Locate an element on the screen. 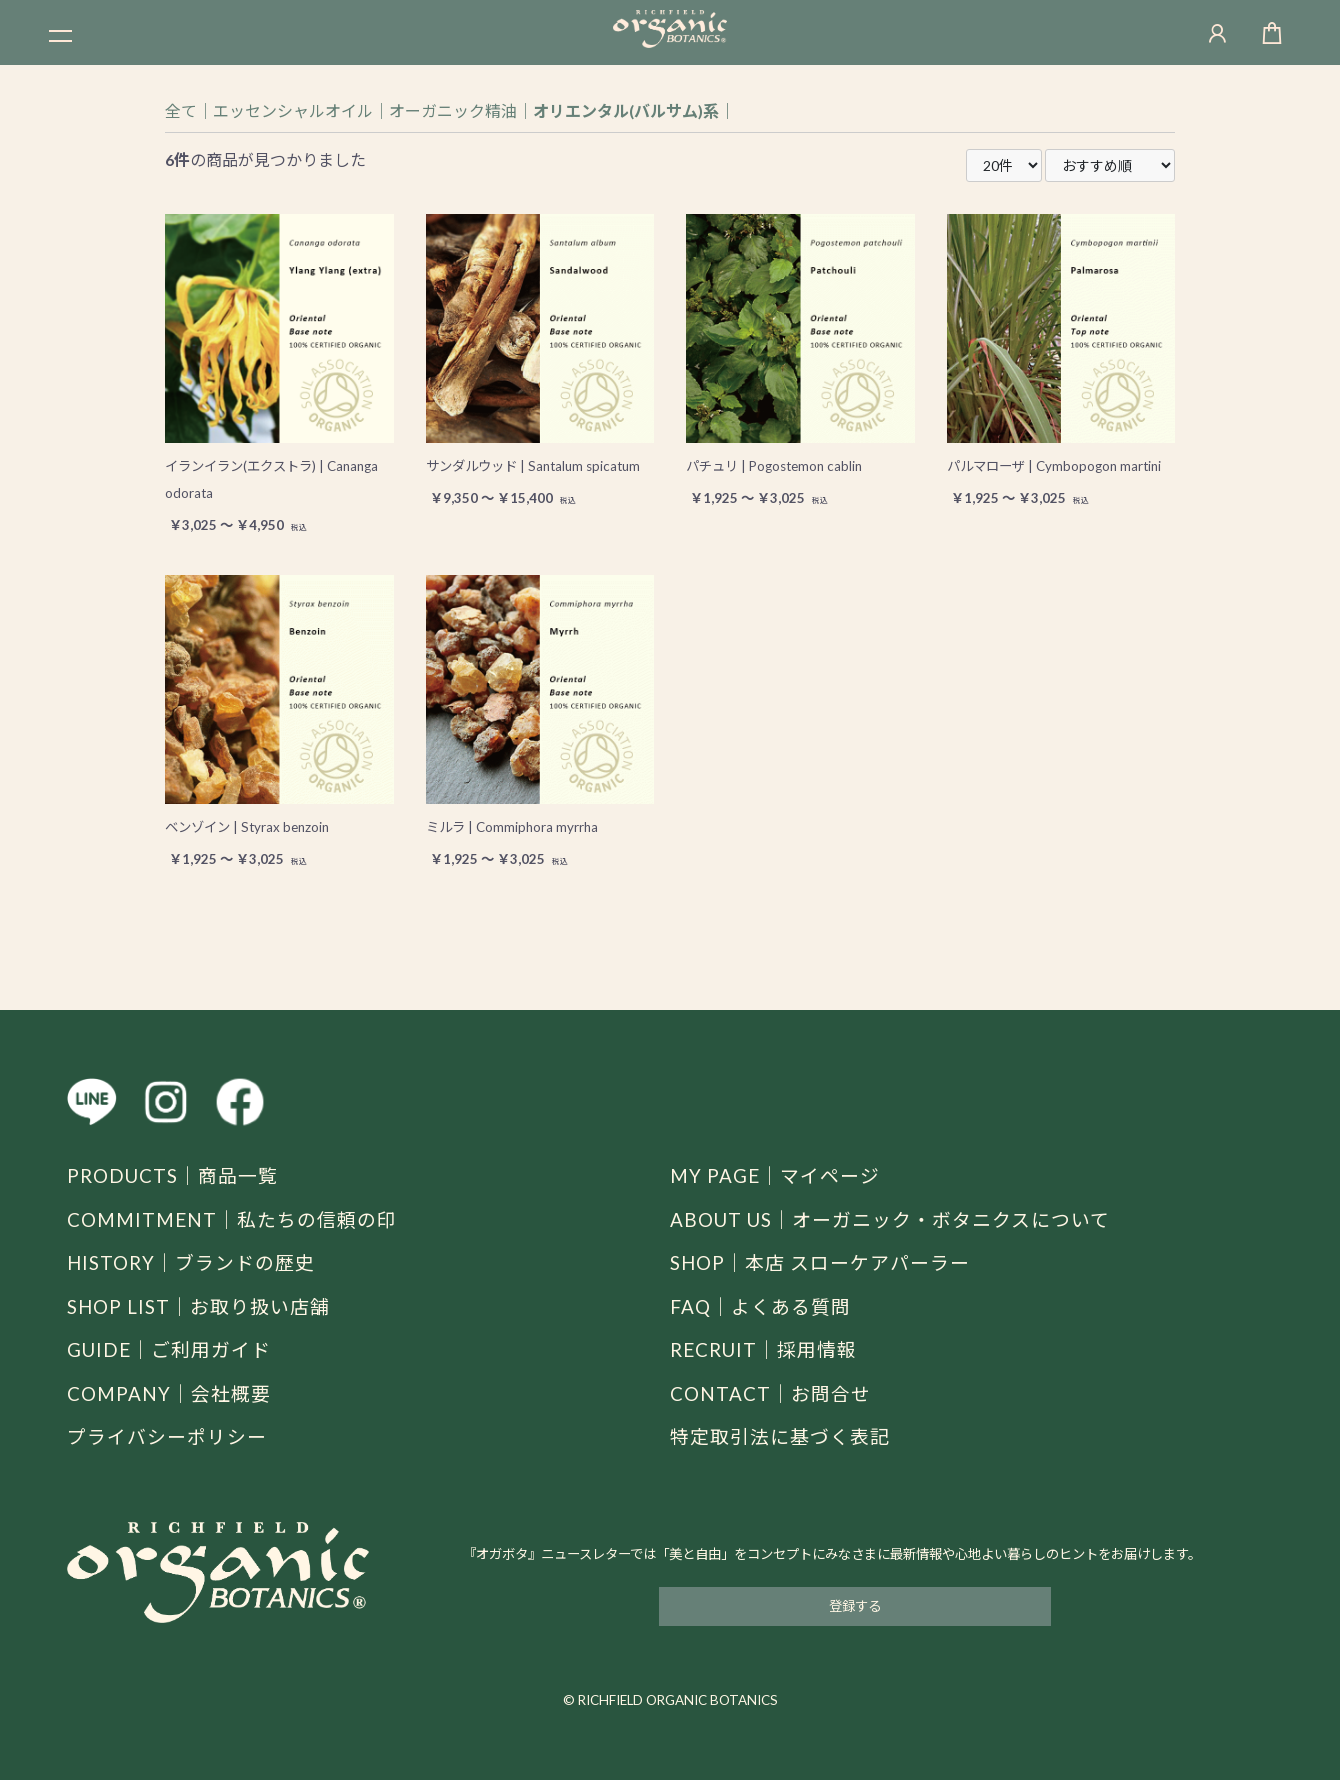 This screenshot has width=1340, height=1780. COMPANY｜会社概要 is located at coordinates (169, 1393).